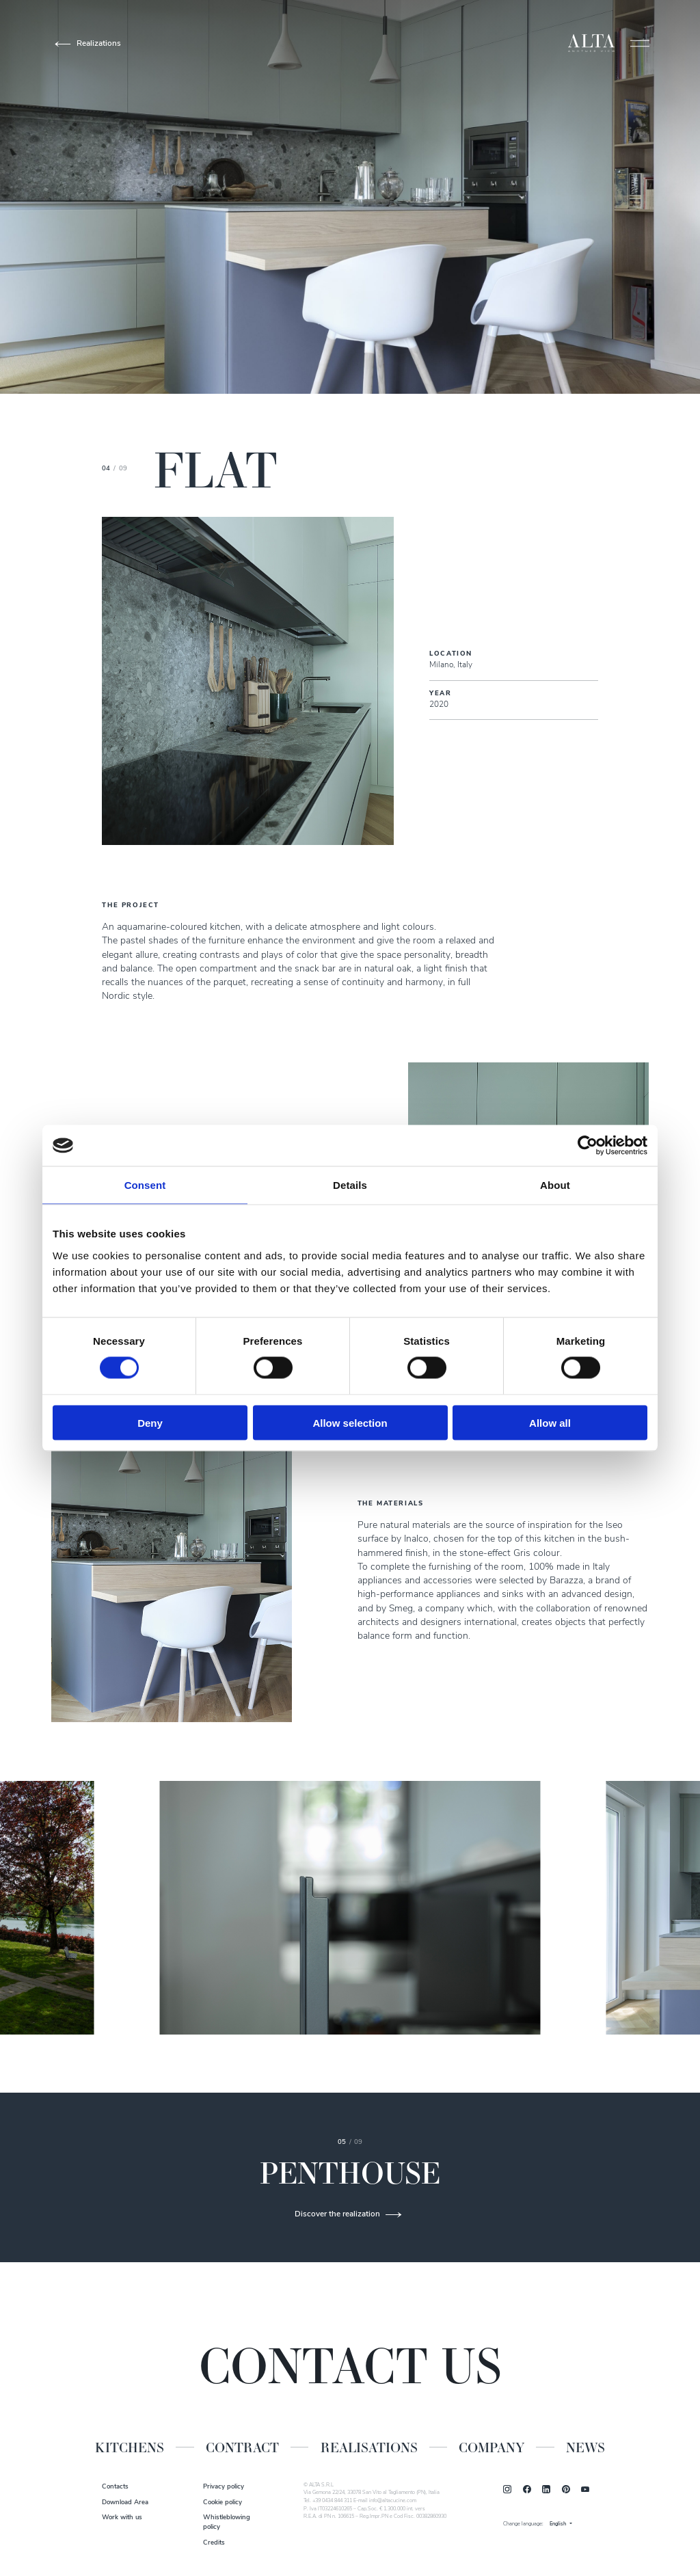  I want to click on Contract, so click(242, 2447).